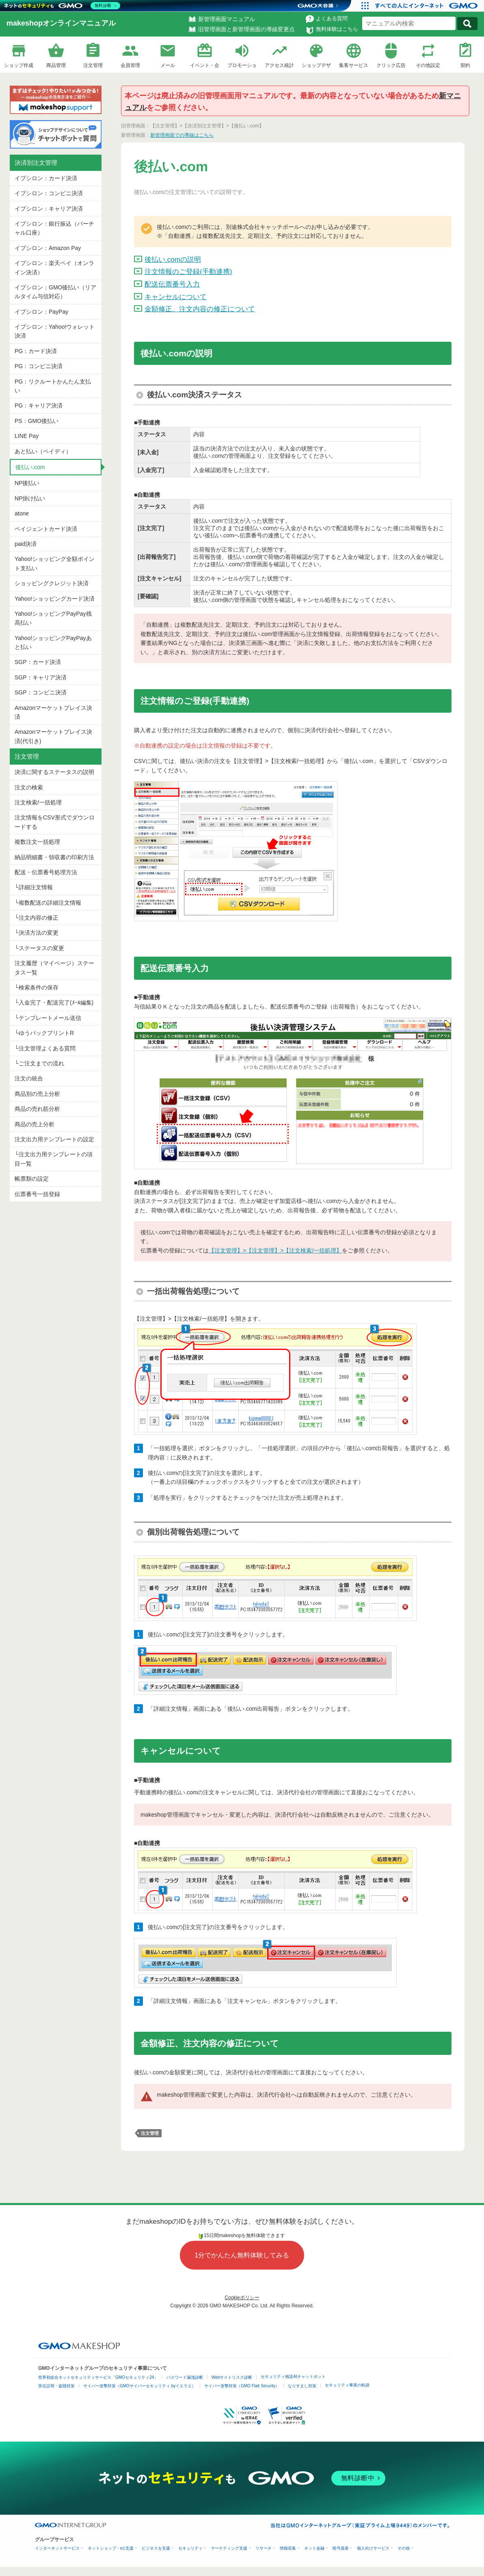 The width and height of the screenshot is (484, 2576). What do you see at coordinates (56, 2386) in the screenshot?
I see `実在証明・盗聴対策` at bounding box center [56, 2386].